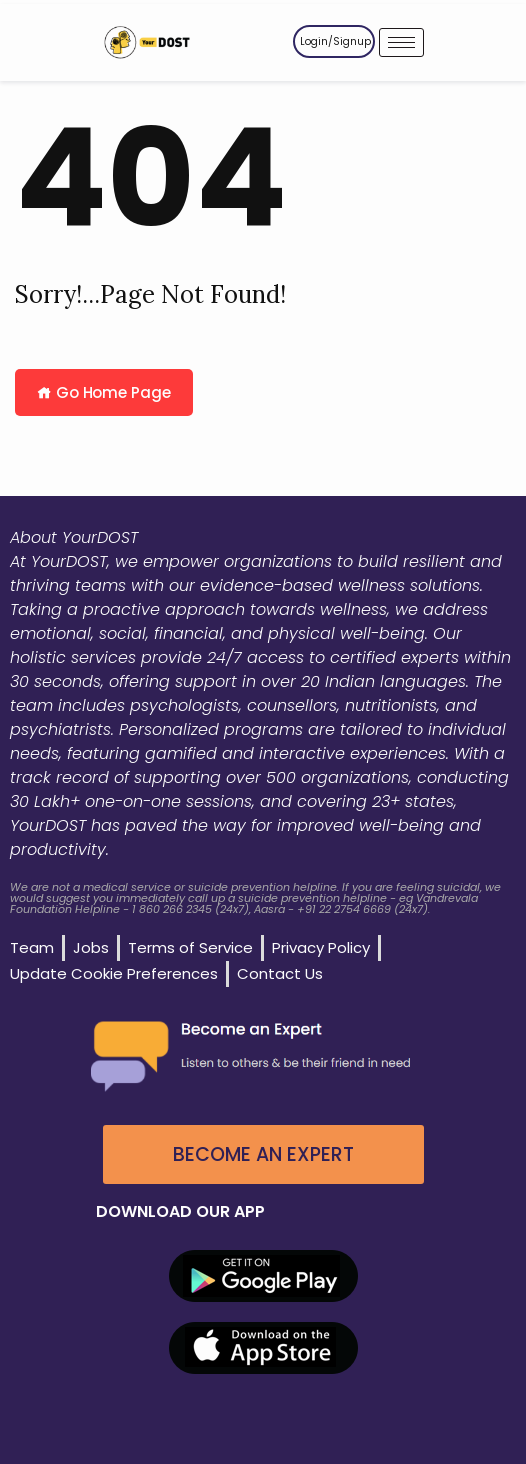 This screenshot has width=526, height=1464. I want to click on Go Home Page, so click(104, 392).